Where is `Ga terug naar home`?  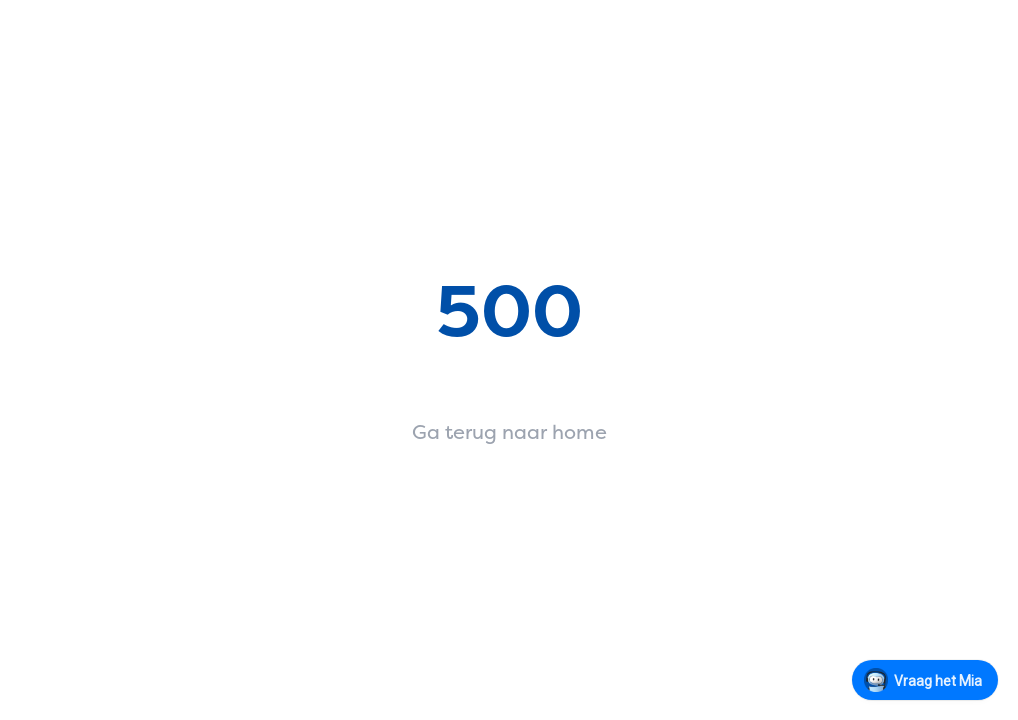
Ga terug naar home is located at coordinates (509, 431).